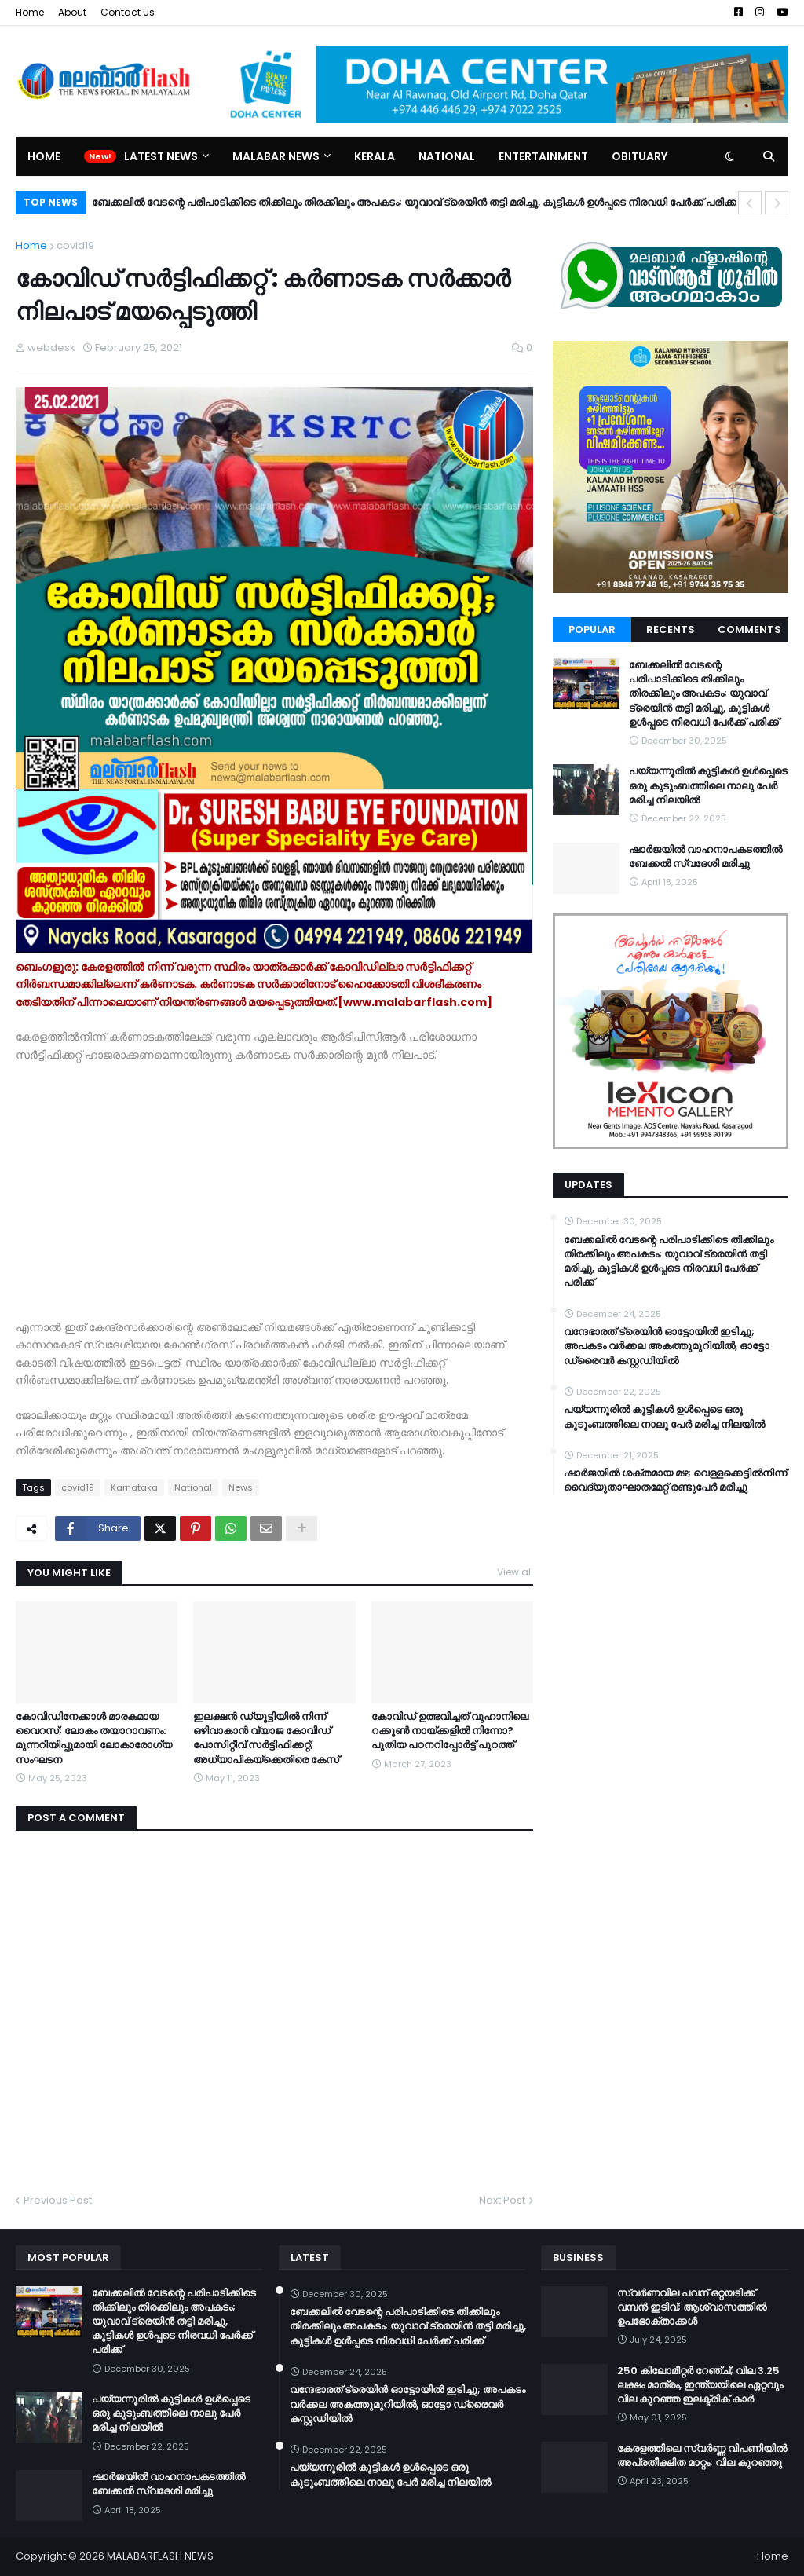 This screenshot has width=804, height=2576. What do you see at coordinates (592, 629) in the screenshot?
I see `Popular` at bounding box center [592, 629].